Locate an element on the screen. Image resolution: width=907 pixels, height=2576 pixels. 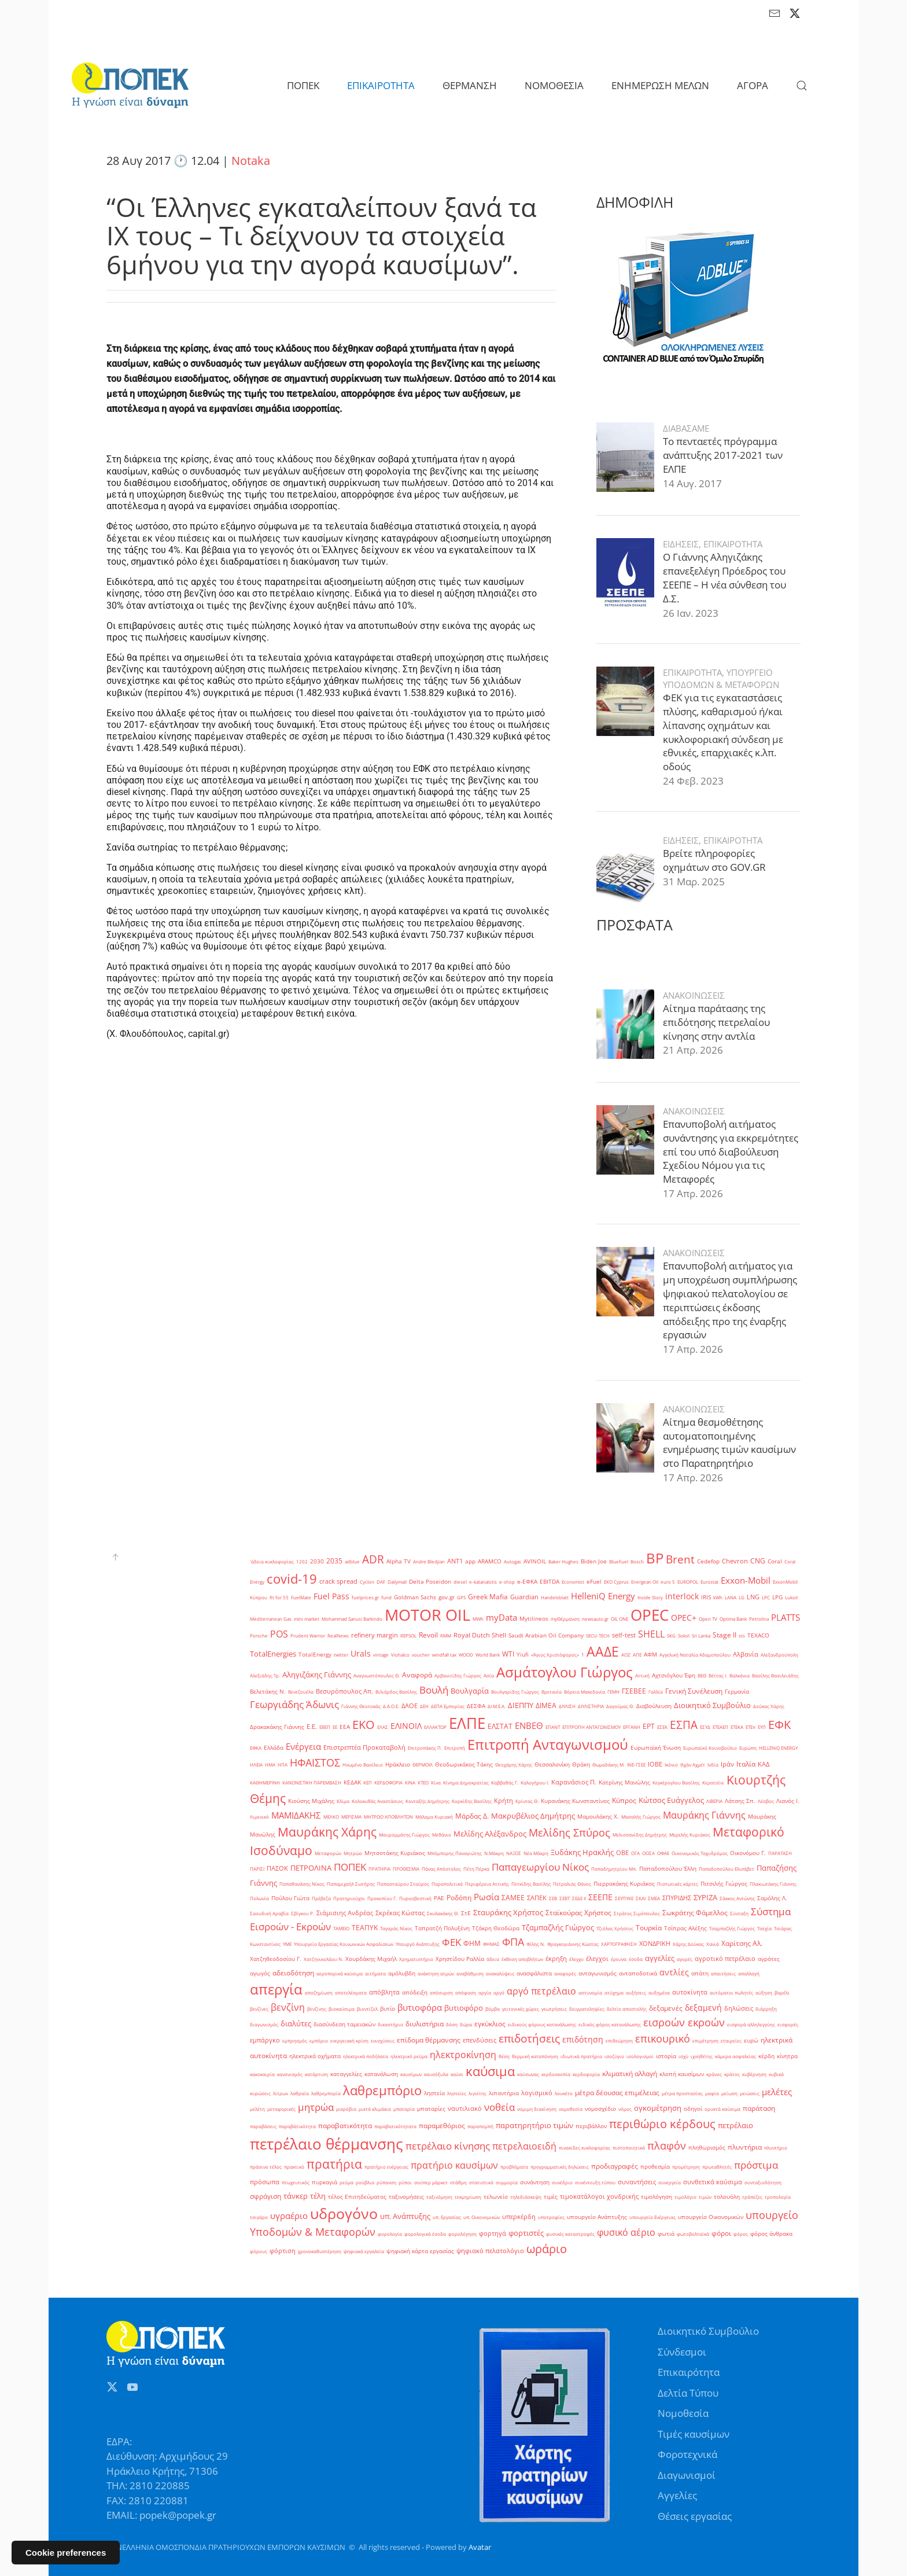
φορολογικά έσοδα [φορολογικά έσοδα (1 στοιχείο)] is located at coordinates (425, 2234).